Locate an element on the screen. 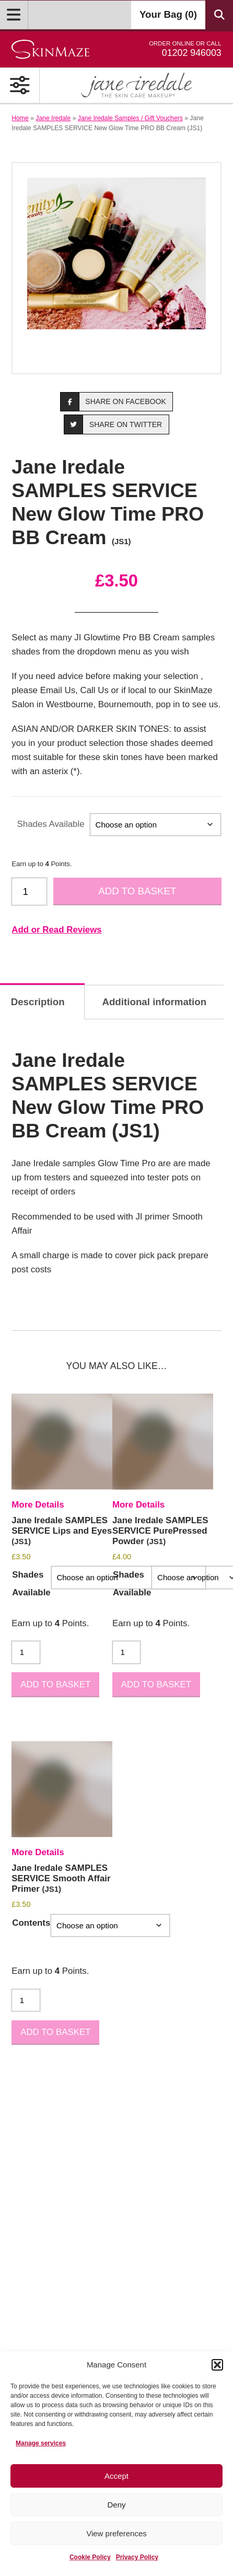 The height and width of the screenshot is (2576, 233). Share on Twitter is located at coordinates (113, 424).